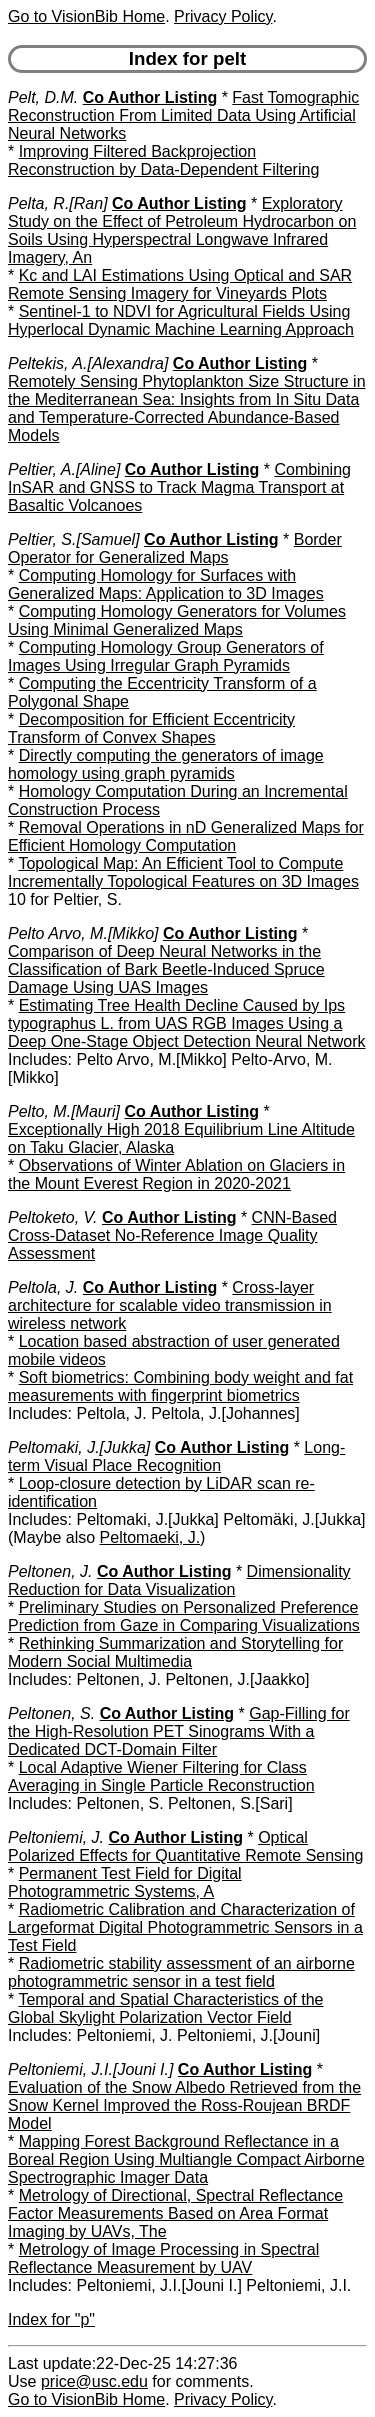  I want to click on Temporal and Spatial Characteristics of the Global Skylight Polarization Vector Field, so click(165, 2008).